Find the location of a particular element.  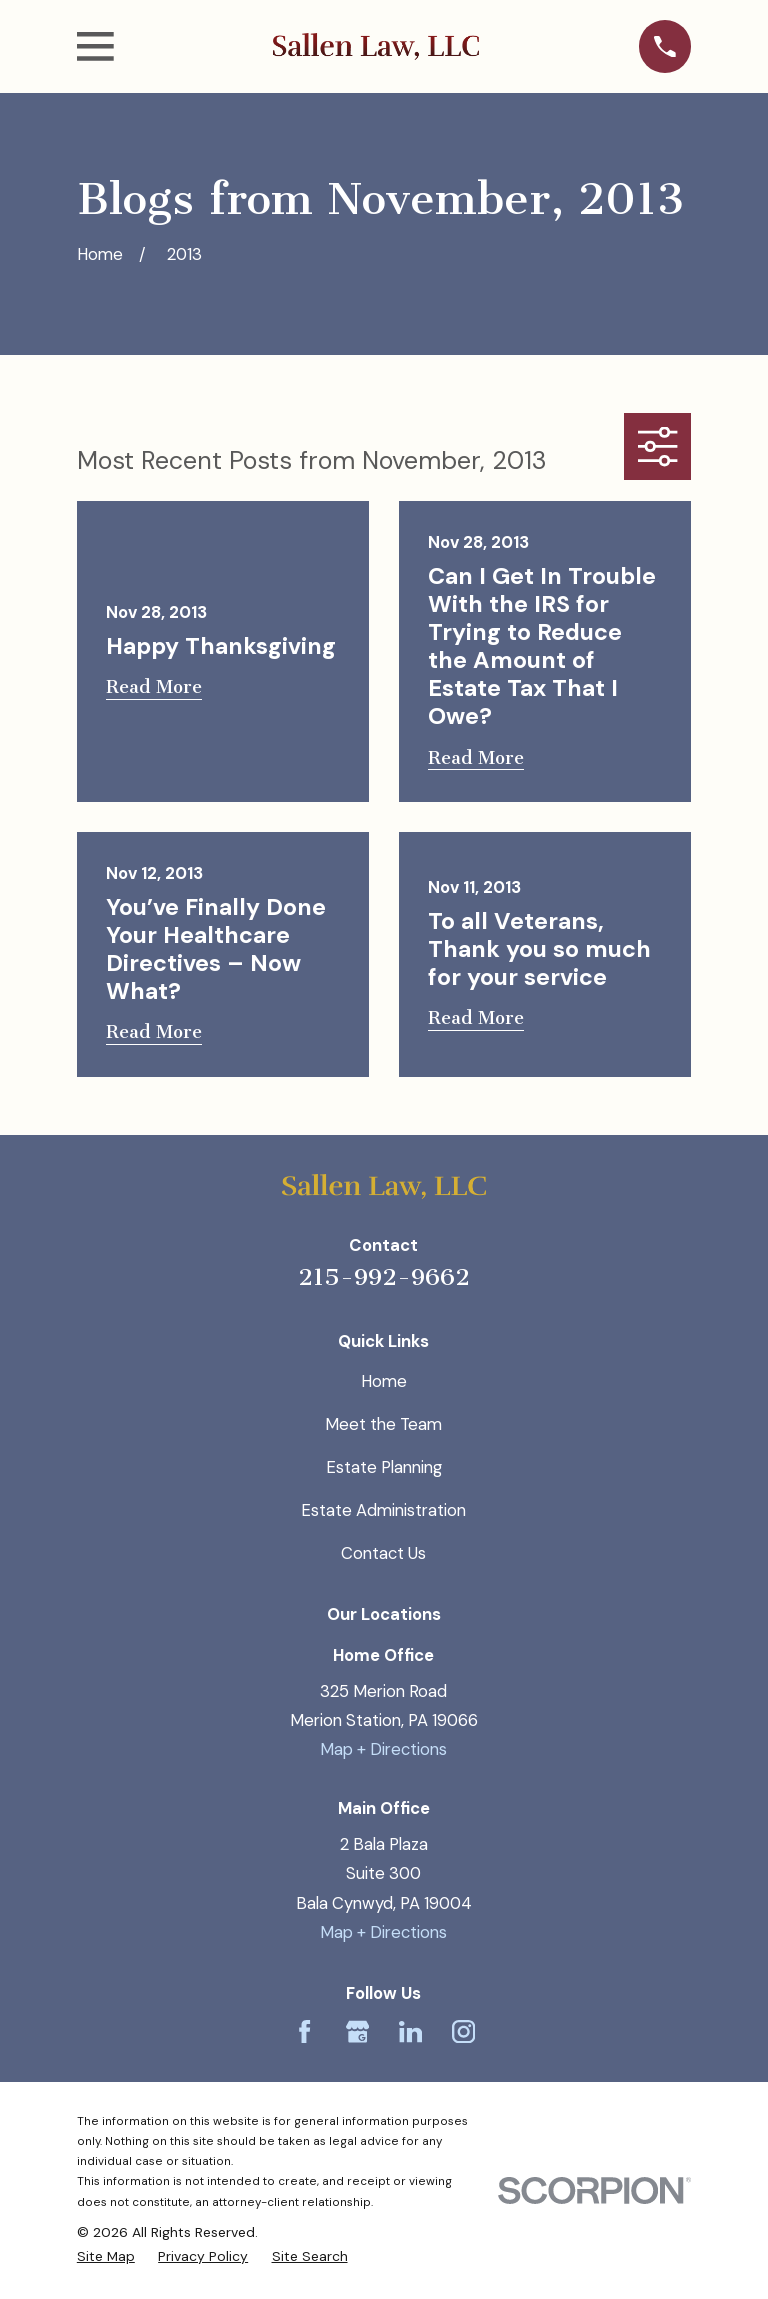

Estate Administration is located at coordinates (383, 1510).